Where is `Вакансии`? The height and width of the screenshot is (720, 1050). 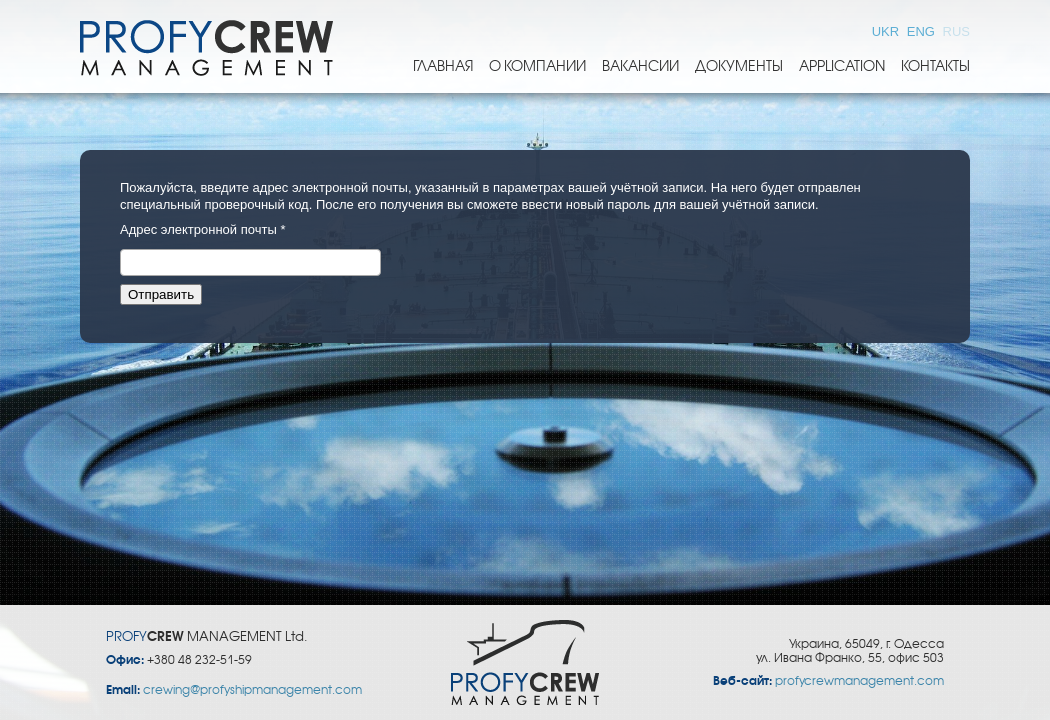
Вакансии is located at coordinates (640, 66).